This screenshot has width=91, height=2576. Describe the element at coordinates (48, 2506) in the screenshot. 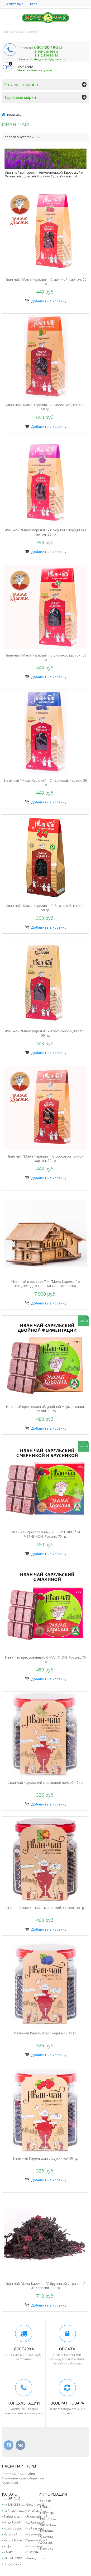

I see `Новые товары` at that location.